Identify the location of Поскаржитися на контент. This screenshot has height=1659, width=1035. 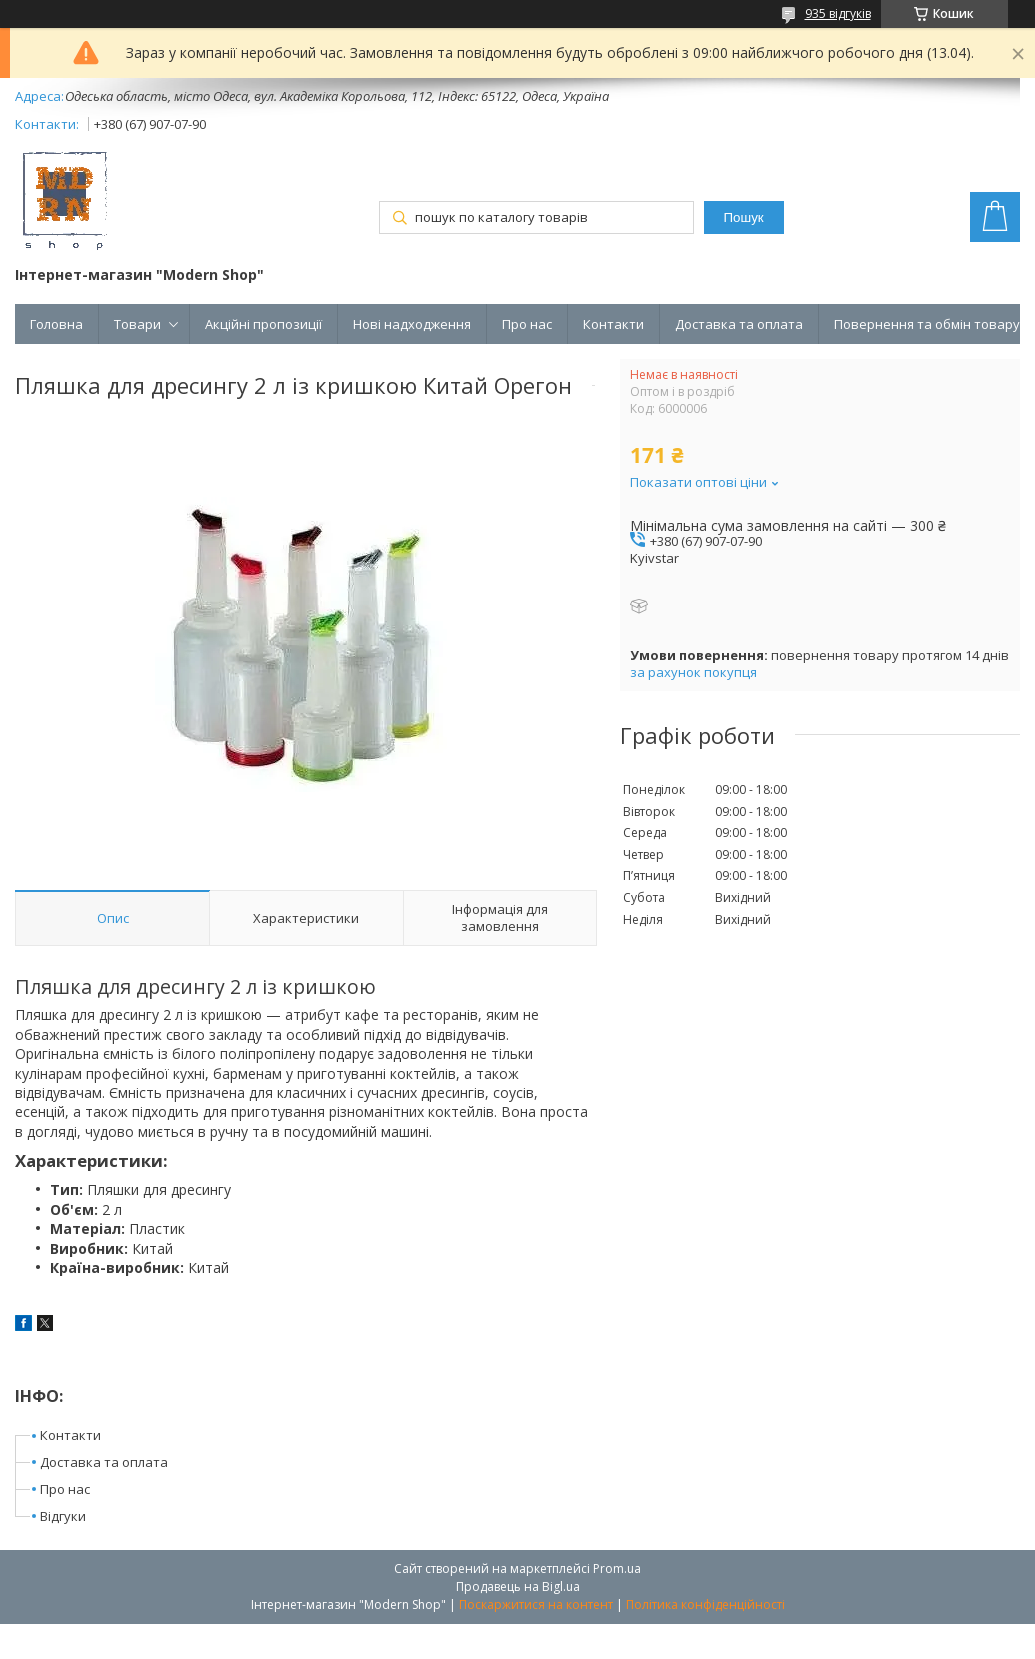
(536, 1604).